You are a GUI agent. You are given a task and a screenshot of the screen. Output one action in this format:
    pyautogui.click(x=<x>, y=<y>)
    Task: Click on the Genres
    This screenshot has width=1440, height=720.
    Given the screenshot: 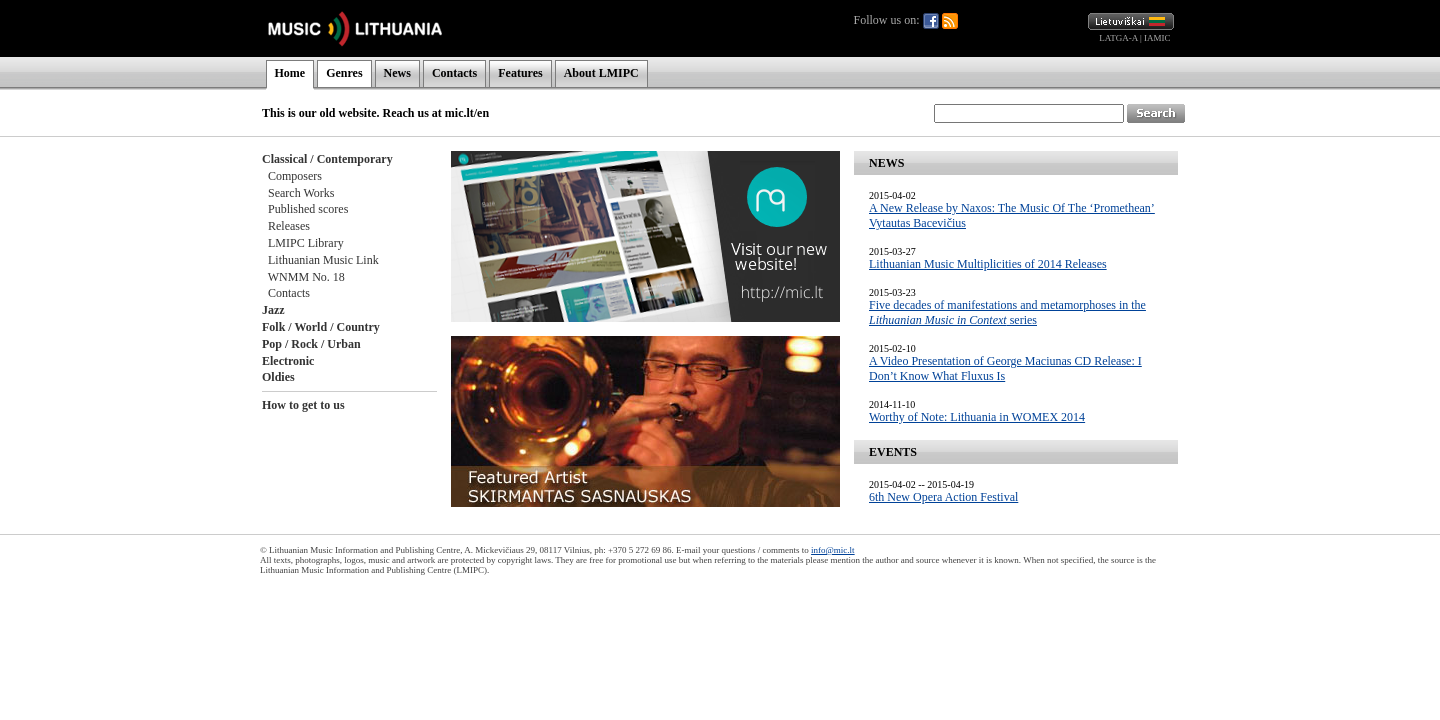 What is the action you would take?
    pyautogui.click(x=344, y=73)
    